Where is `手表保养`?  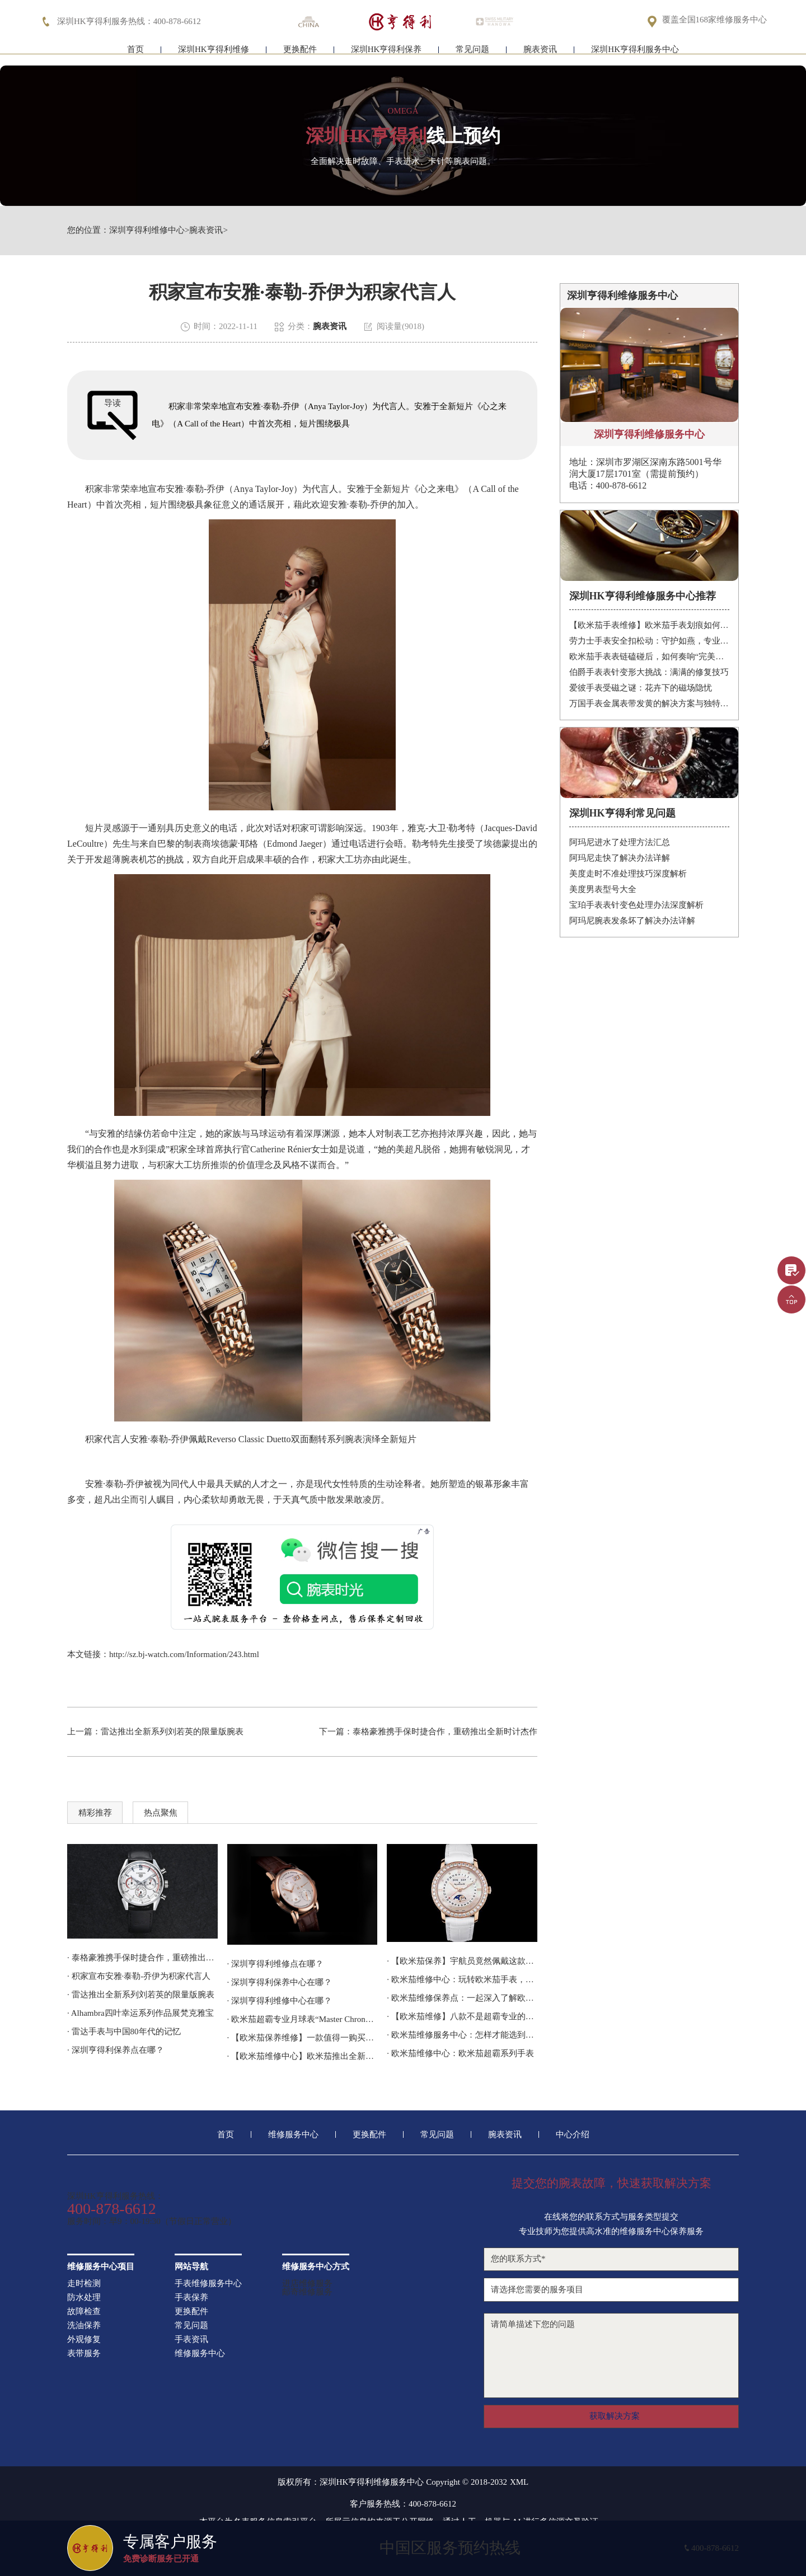
手表保养 is located at coordinates (191, 2297).